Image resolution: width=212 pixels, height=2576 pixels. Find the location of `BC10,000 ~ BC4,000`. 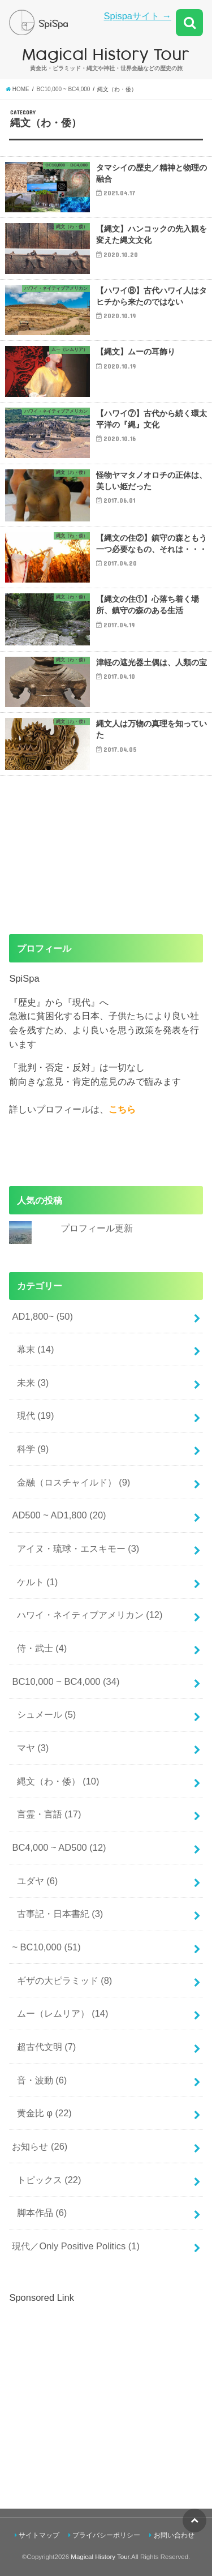

BC10,000 ~ BC4,000 is located at coordinates (65, 1681).